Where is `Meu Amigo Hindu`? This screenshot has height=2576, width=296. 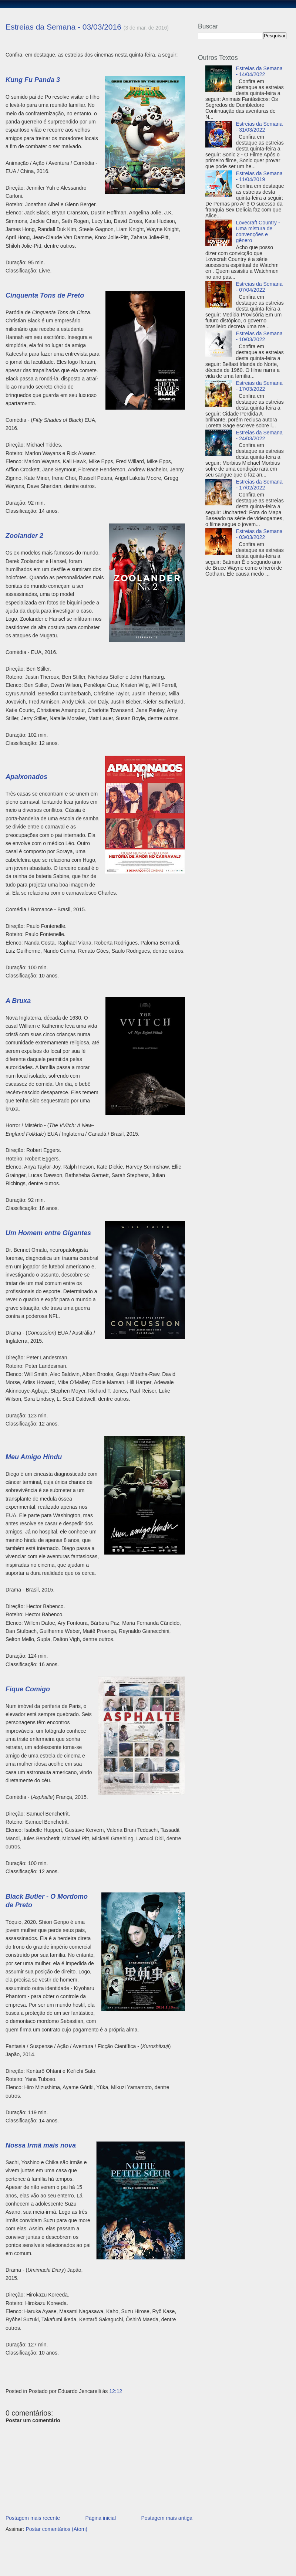
Meu Amigo Hindu is located at coordinates (34, 1457).